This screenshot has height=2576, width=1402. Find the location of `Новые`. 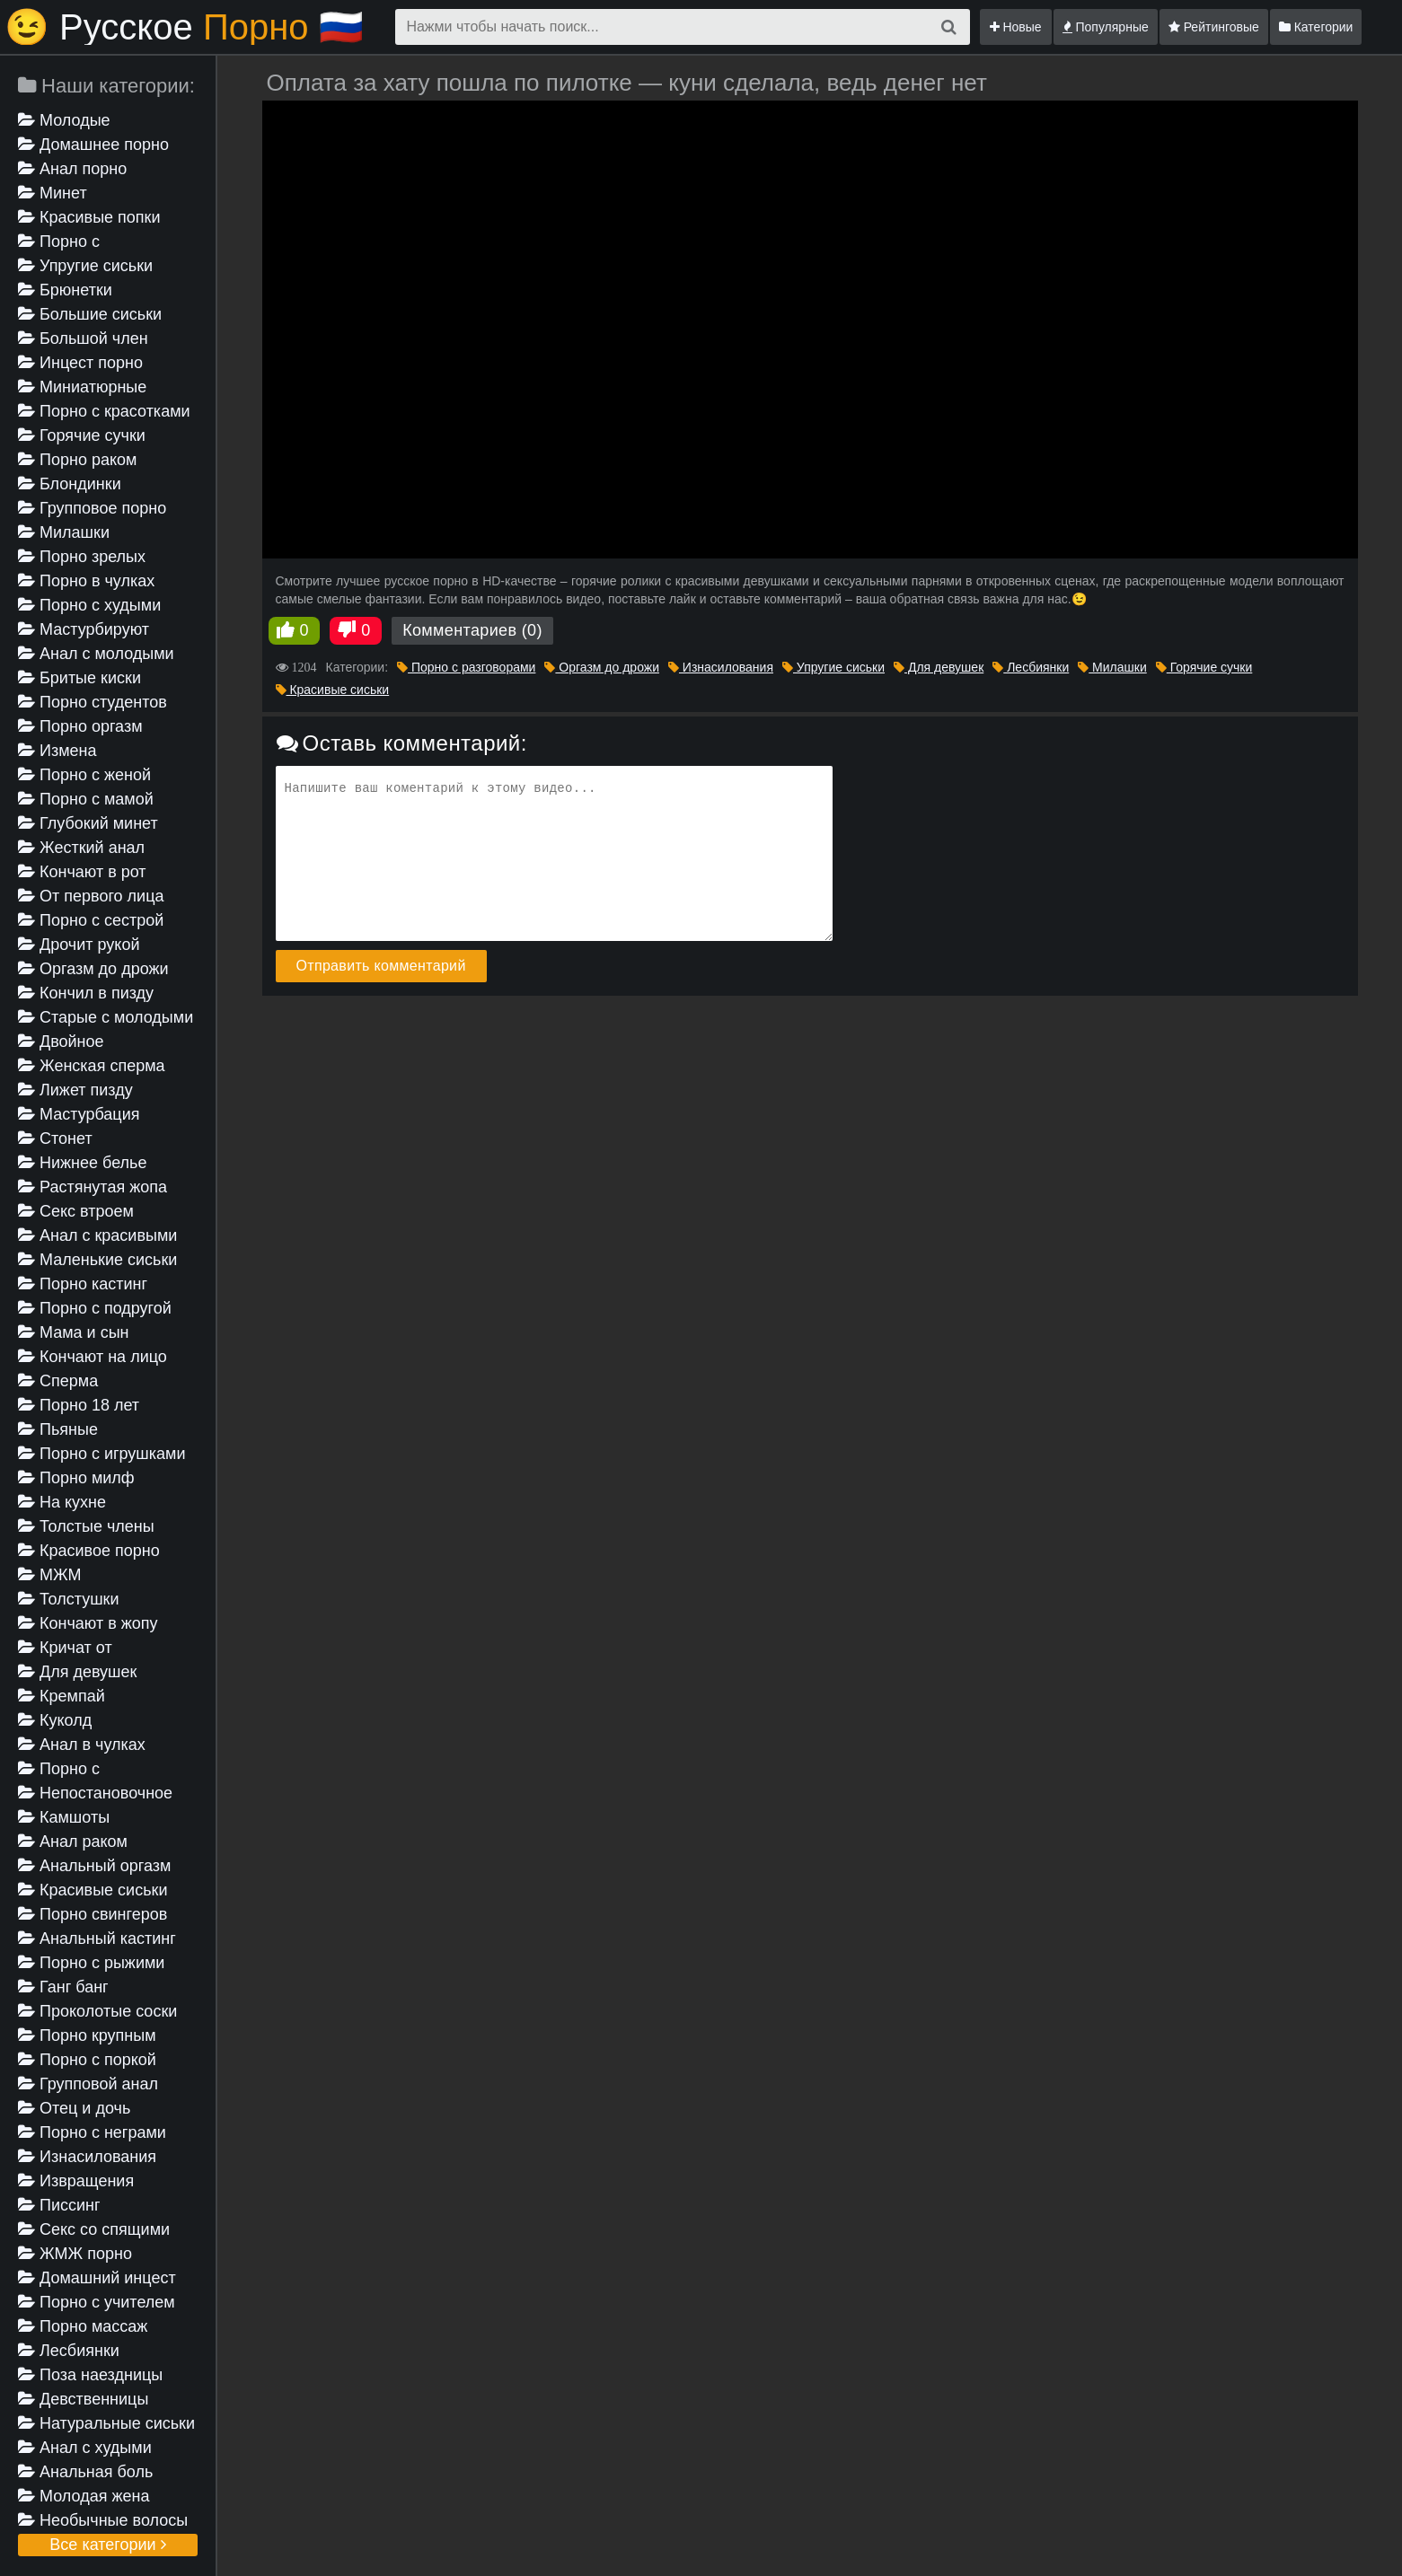

Новые is located at coordinates (1016, 27).